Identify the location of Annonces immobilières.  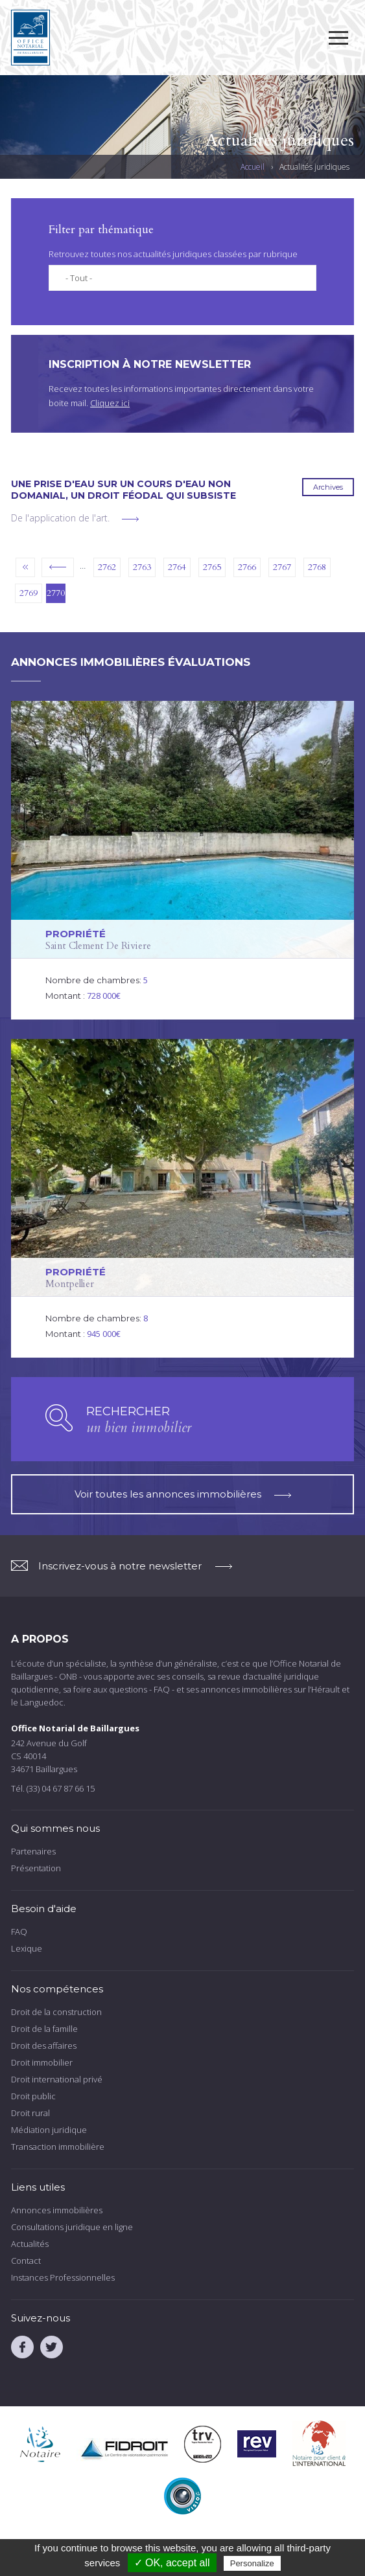
(56, 2210).